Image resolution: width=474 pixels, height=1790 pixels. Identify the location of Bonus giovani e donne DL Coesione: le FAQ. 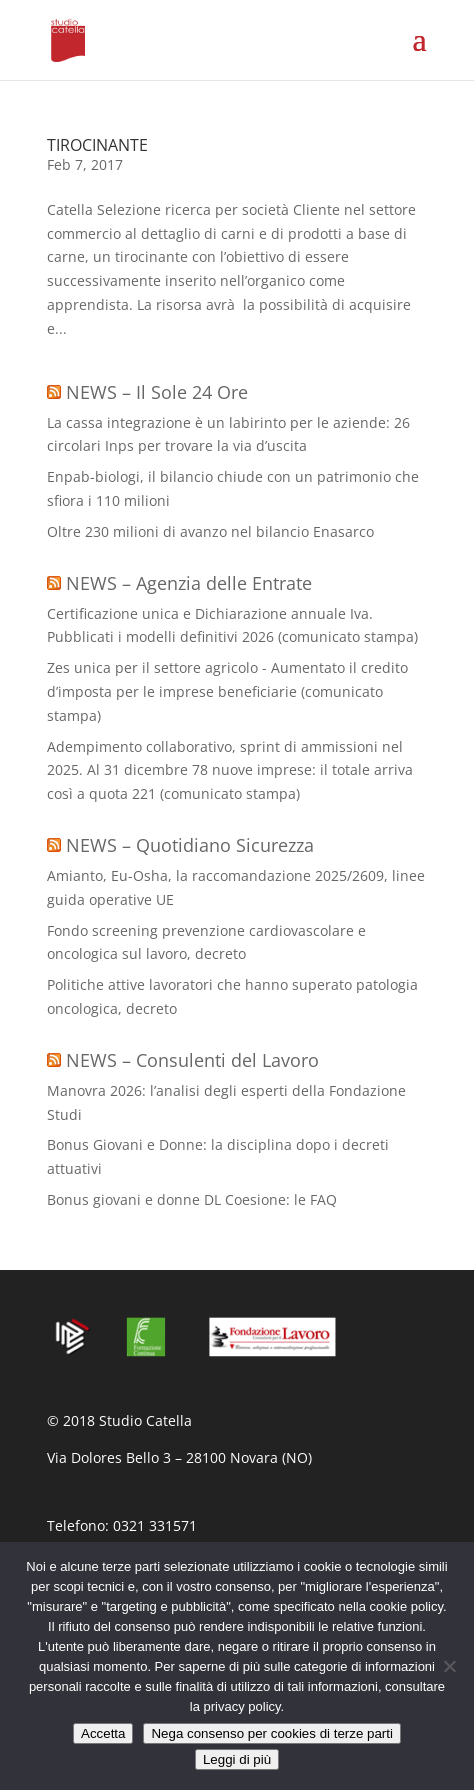
(192, 1199).